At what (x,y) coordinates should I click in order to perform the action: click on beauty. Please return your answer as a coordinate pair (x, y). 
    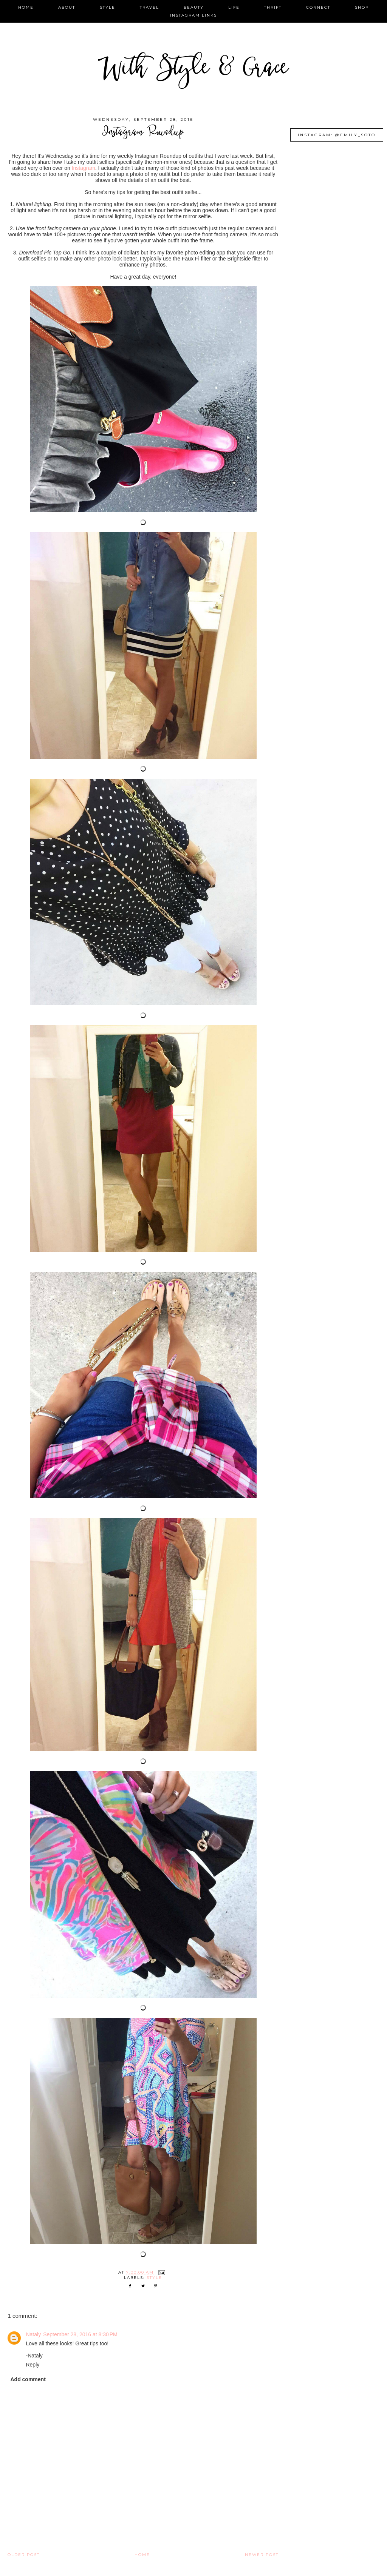
    Looking at the image, I should click on (194, 7).